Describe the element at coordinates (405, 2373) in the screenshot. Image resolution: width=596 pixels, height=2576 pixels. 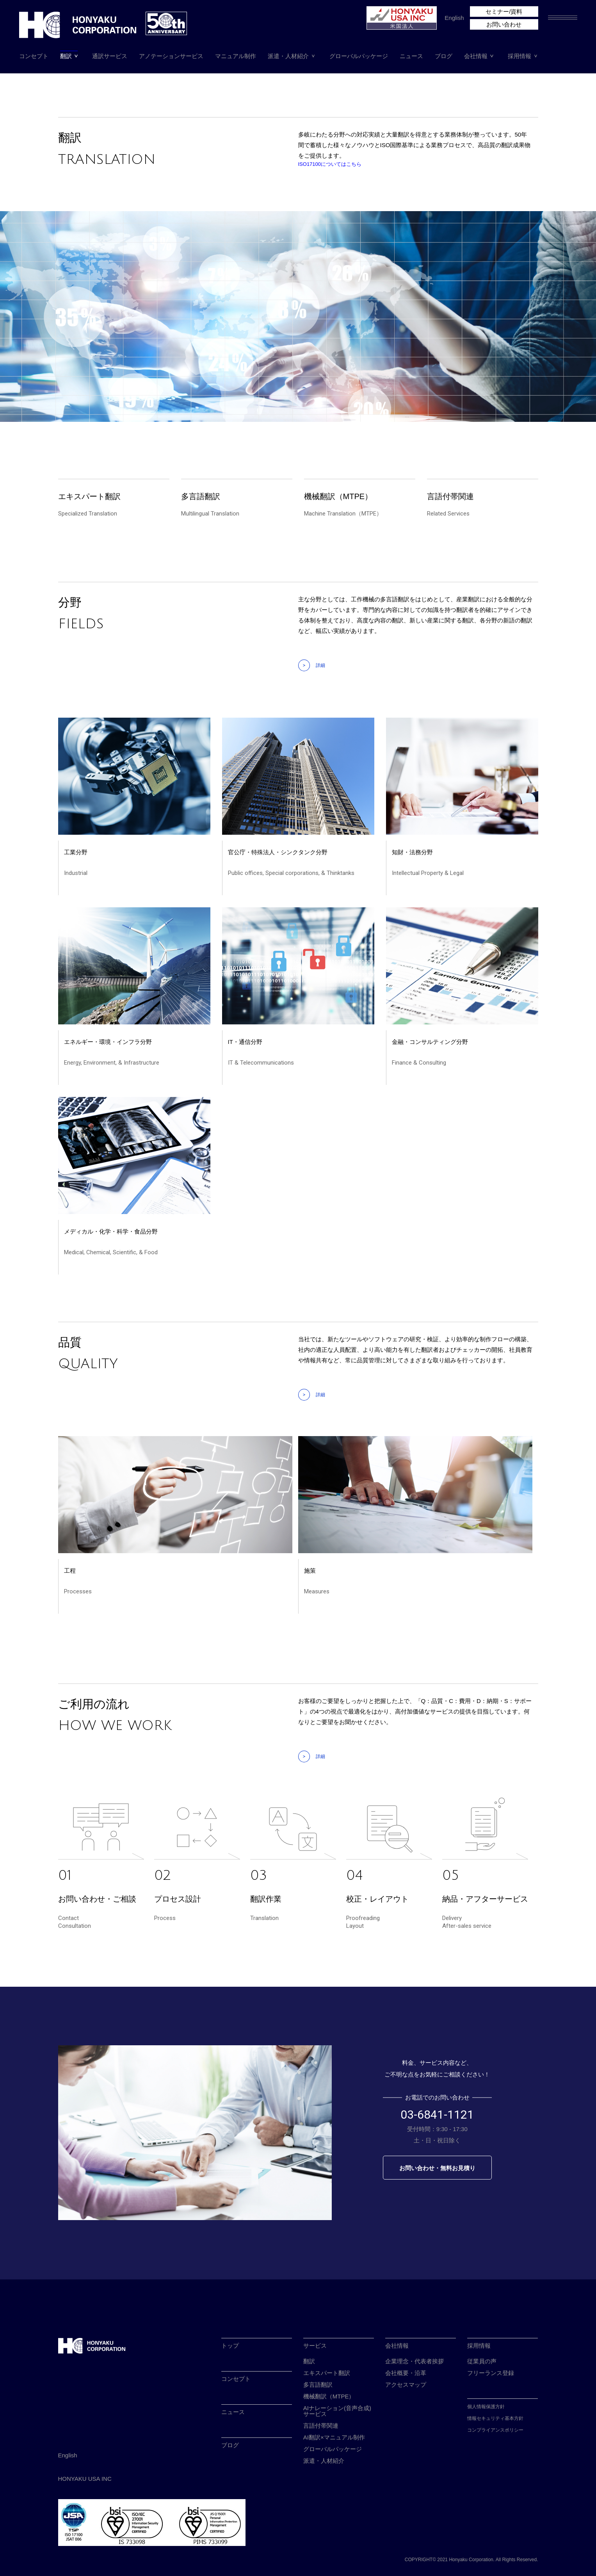
I see `会社概要・沿革` at that location.